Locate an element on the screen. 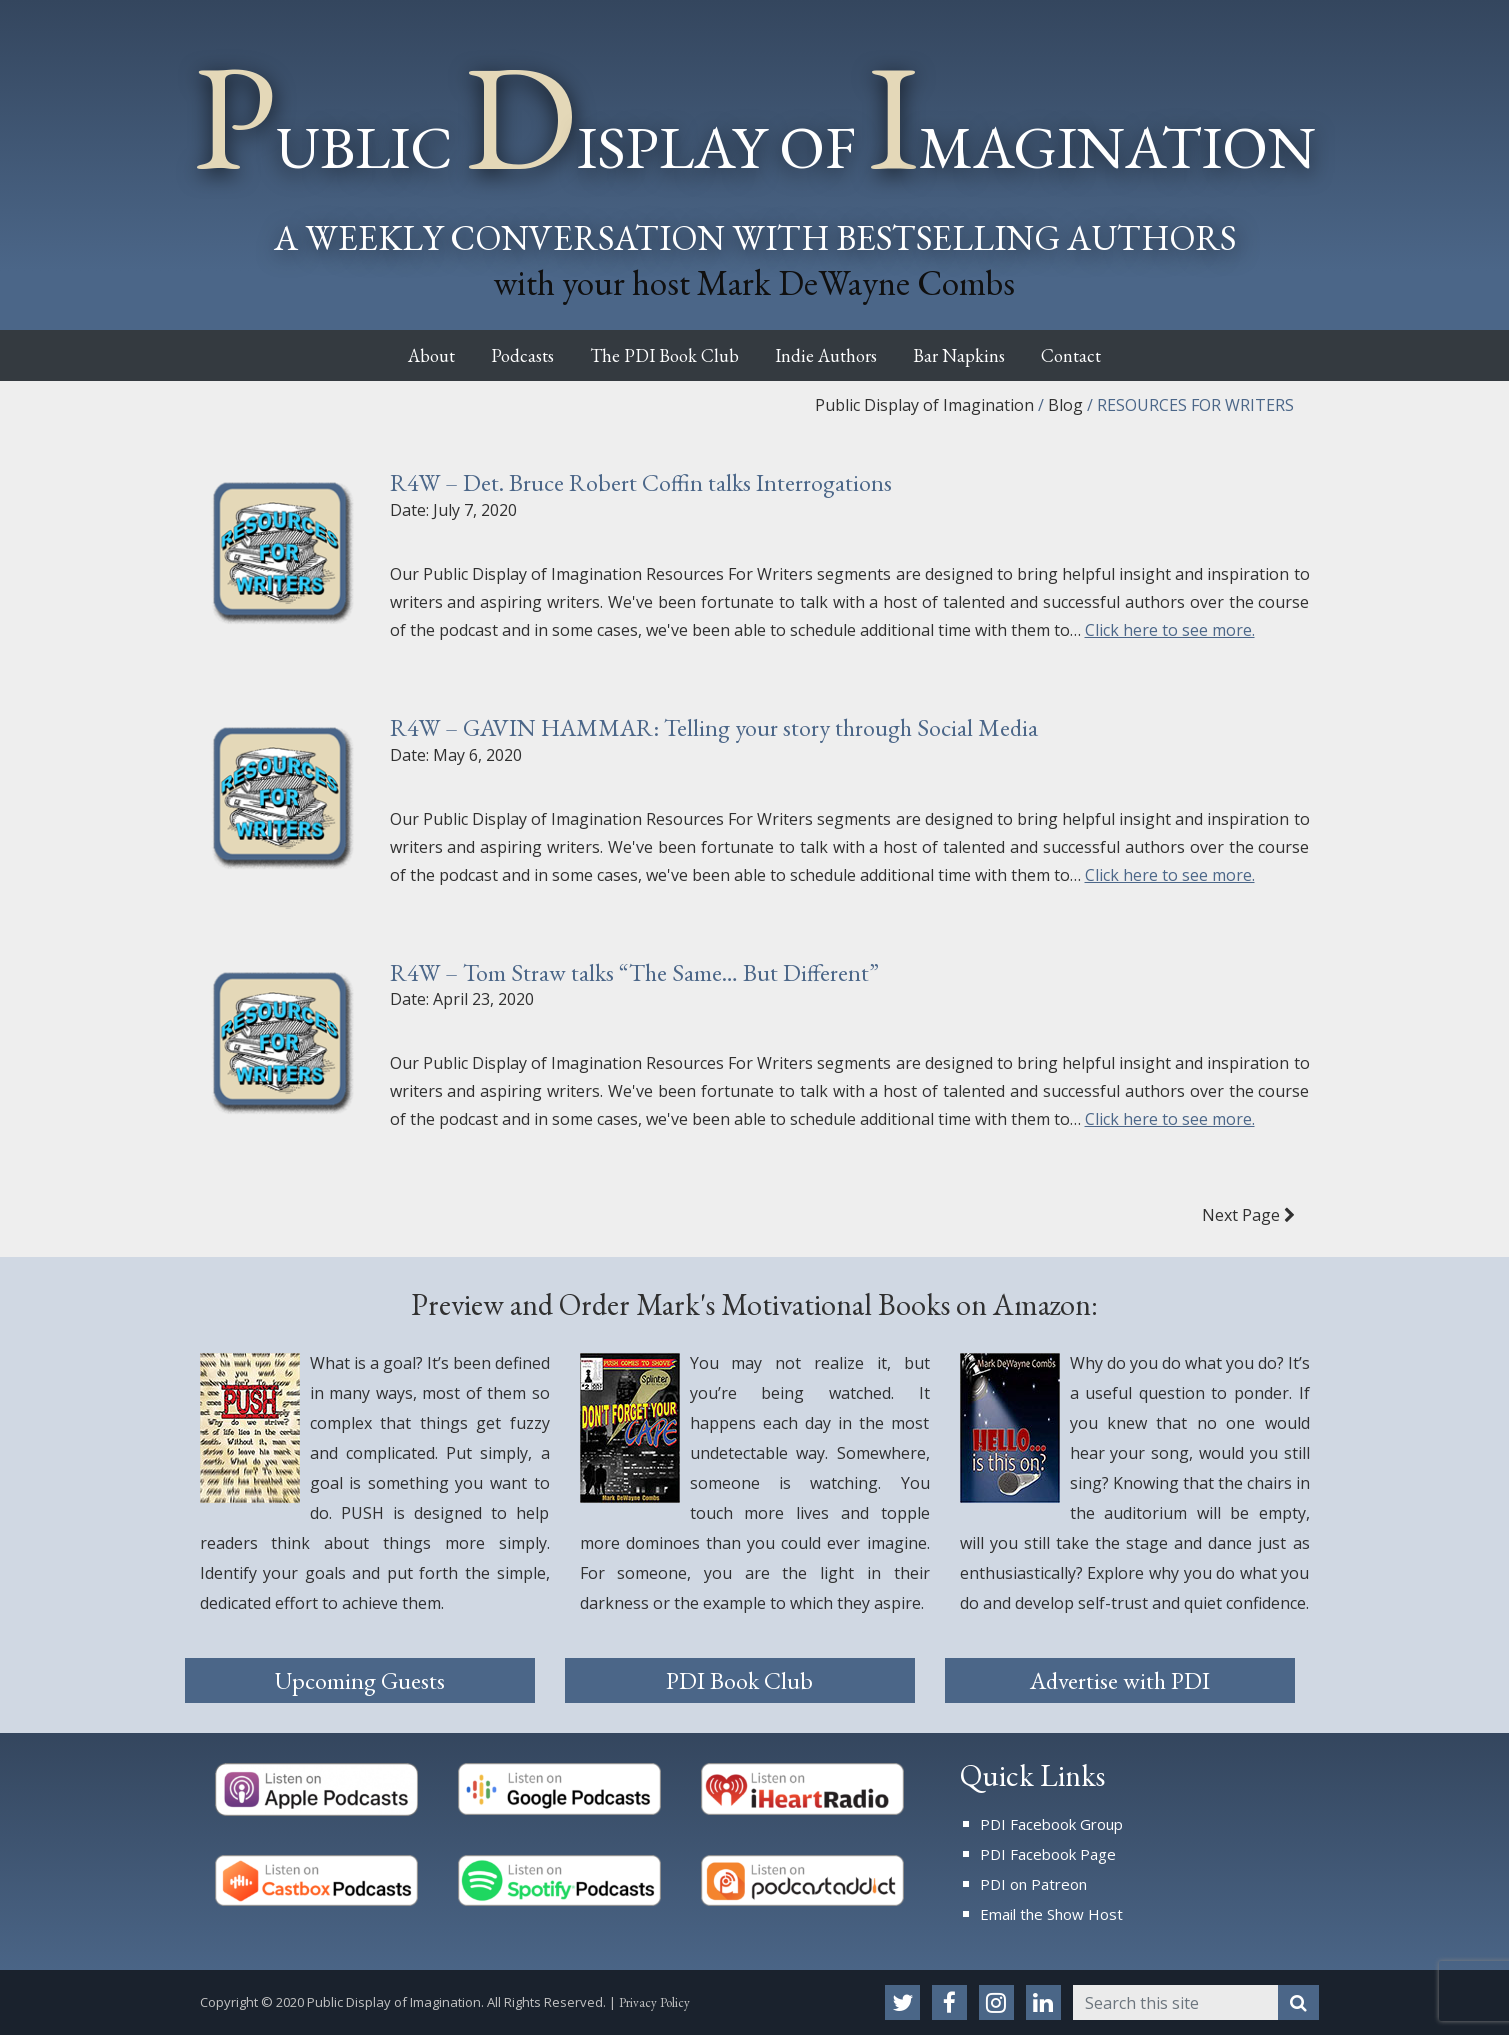 The image size is (1509, 2035). Contact is located at coordinates (1107, 355).